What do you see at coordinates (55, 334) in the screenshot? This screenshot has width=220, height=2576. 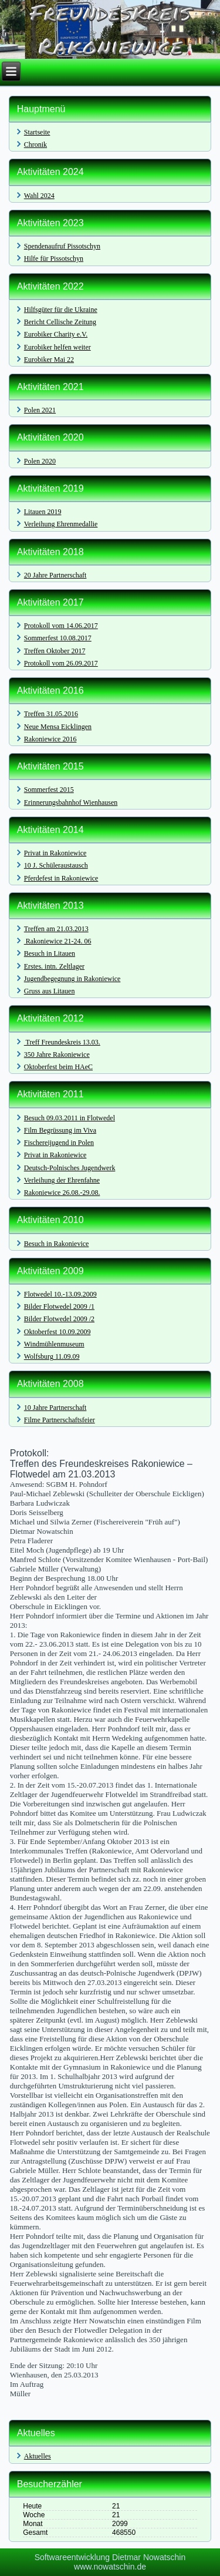 I see `Eurobiker Charity e.V.` at bounding box center [55, 334].